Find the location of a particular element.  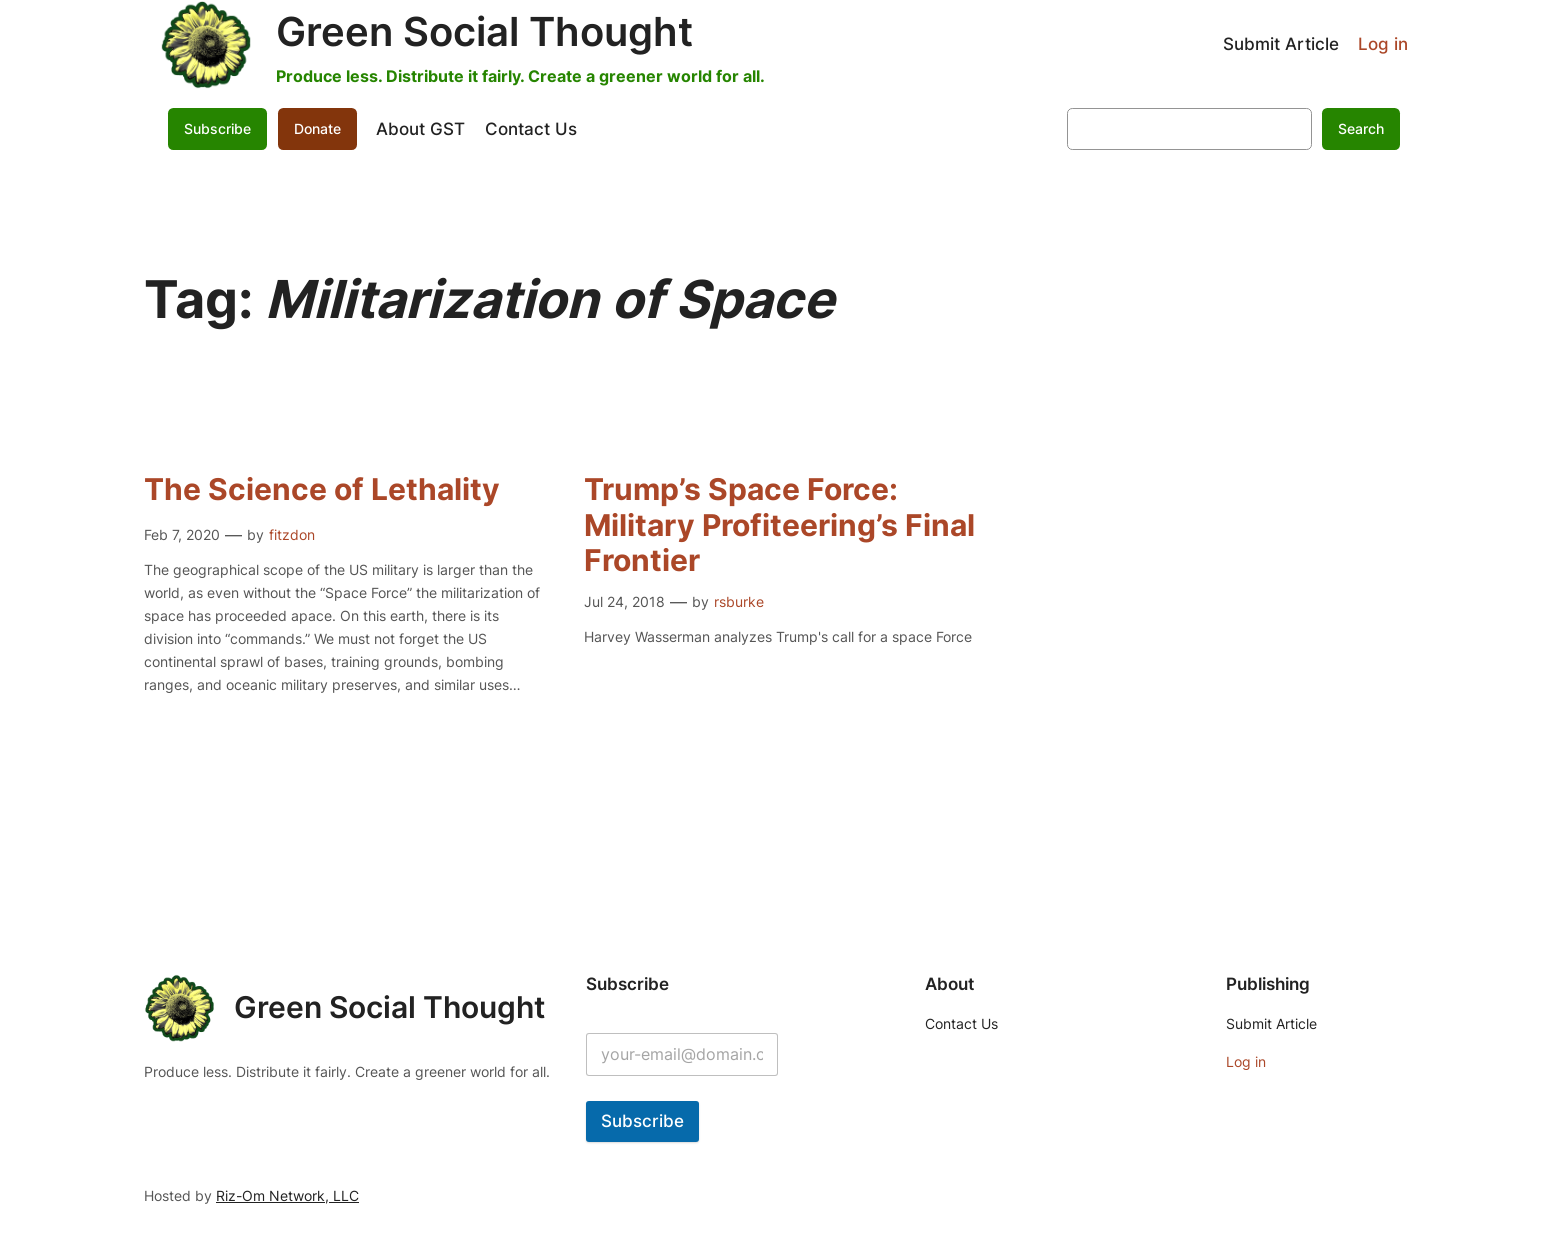

Jul 24, 2018 is located at coordinates (624, 601).